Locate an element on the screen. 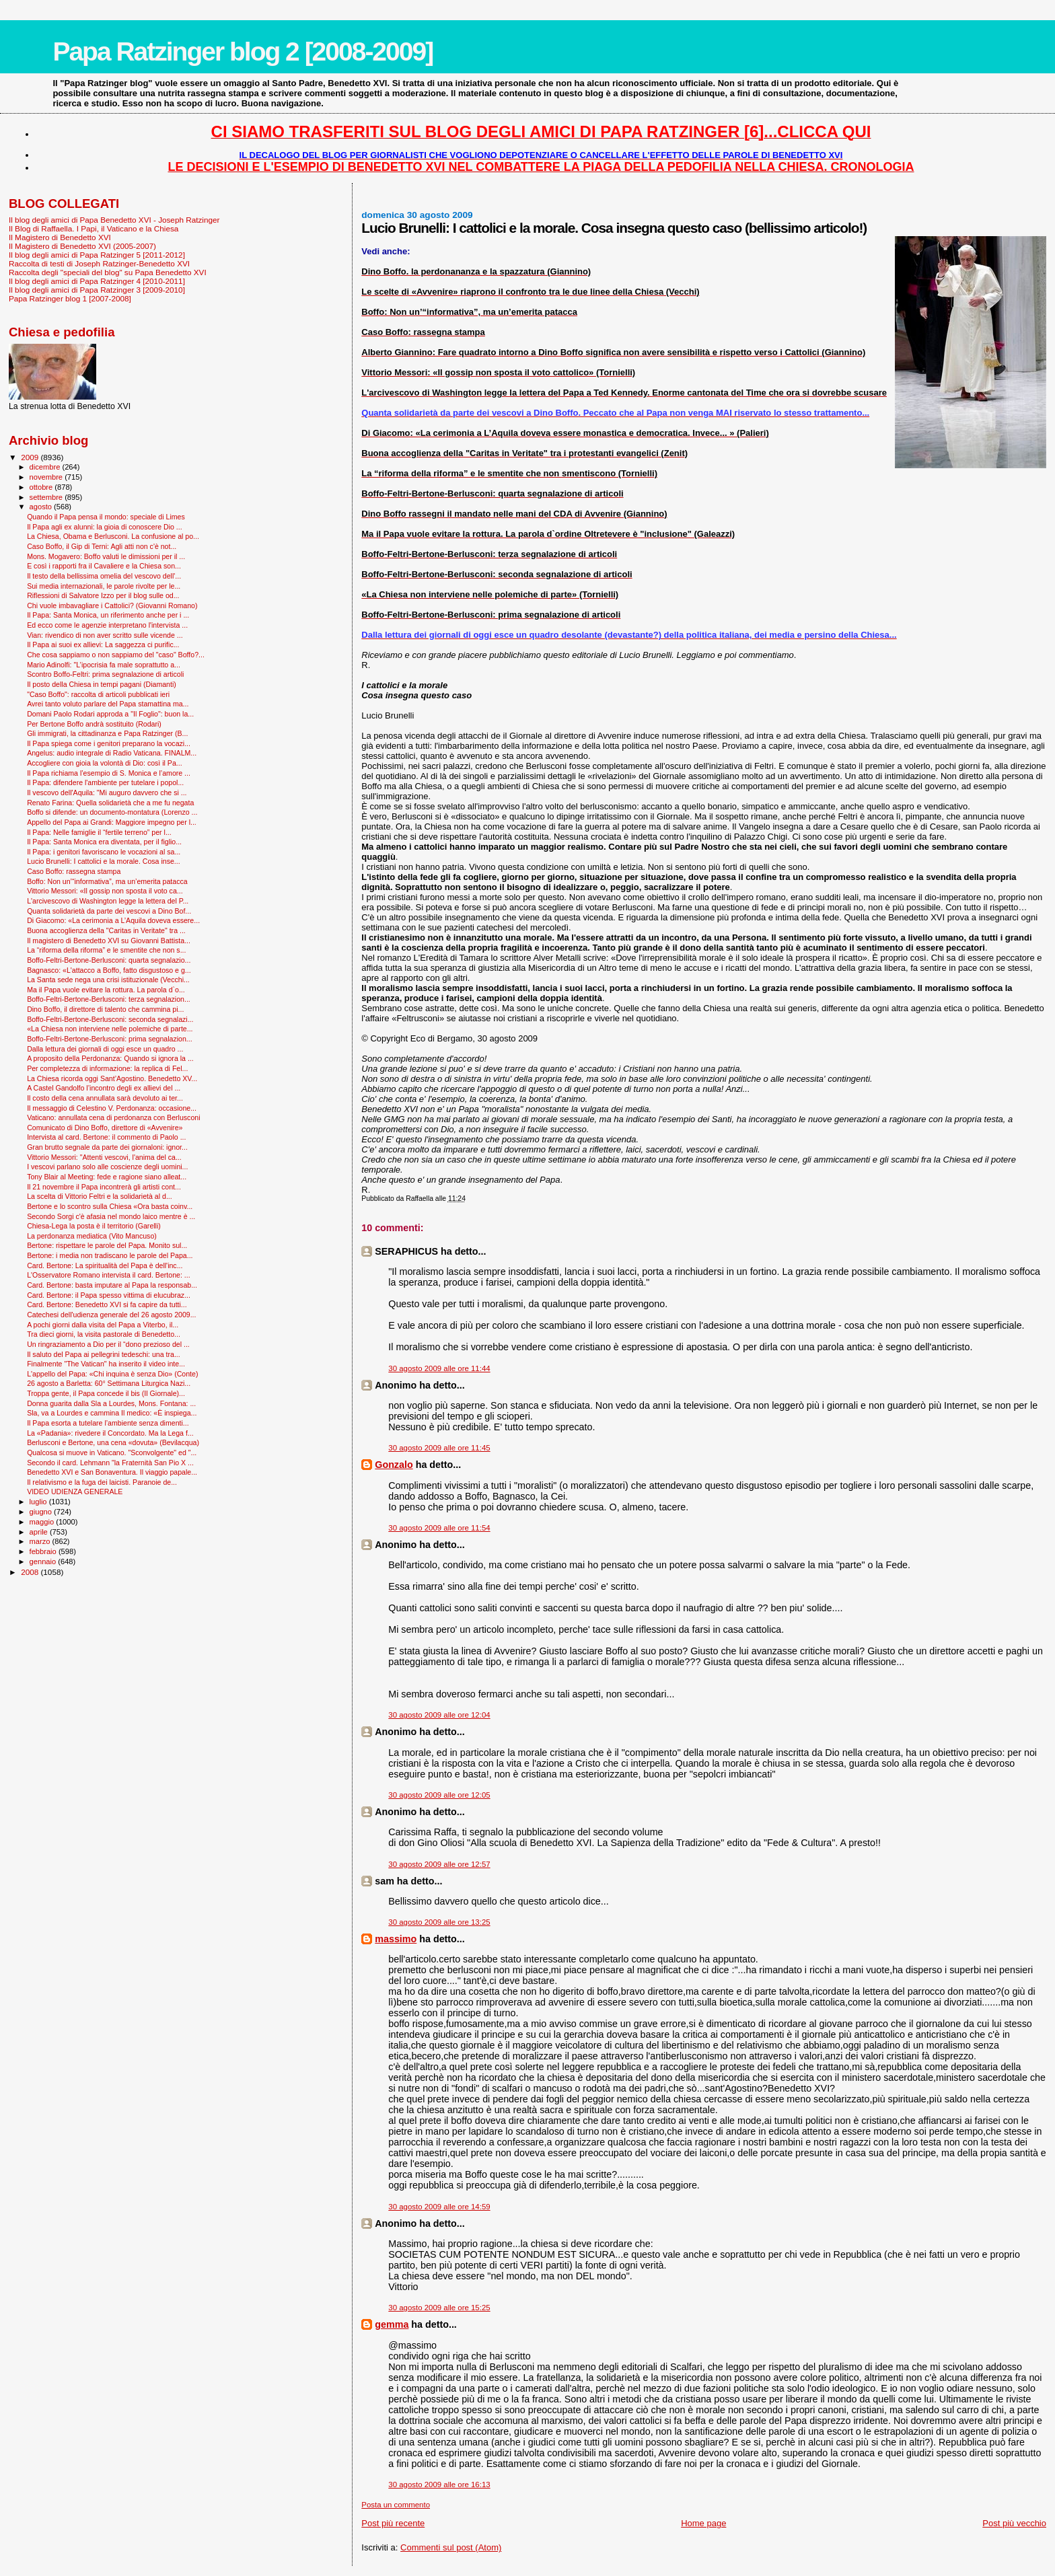  Bagnasco: «L'attacco a Boffo, fatto disgustoso e g... is located at coordinates (109, 970).